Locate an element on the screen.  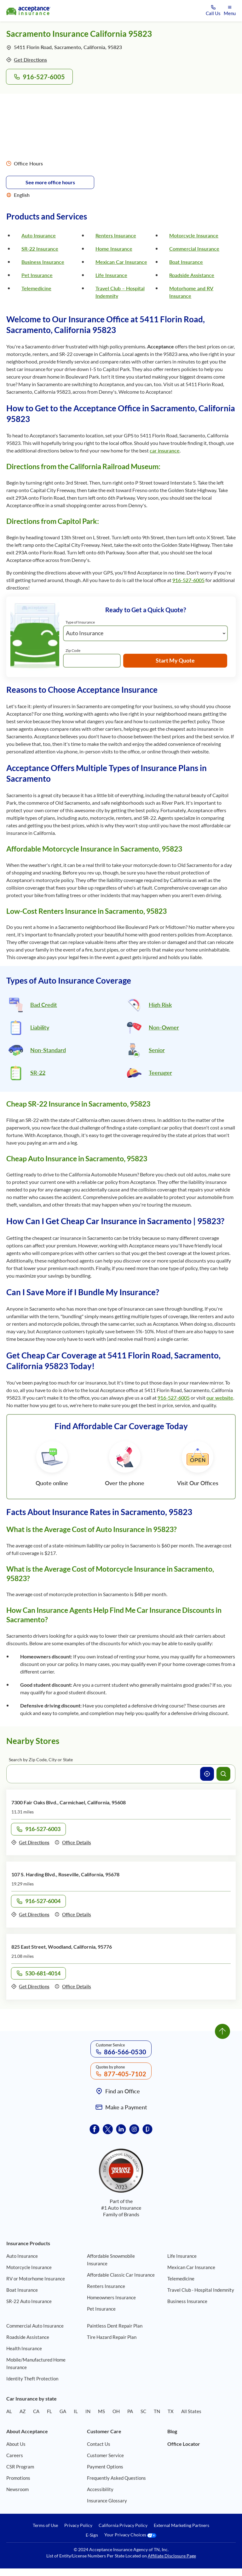
Get Directions [Get directions to office 5411 Florin Road, Sacramento, California, 95823] is located at coordinates (26, 60).